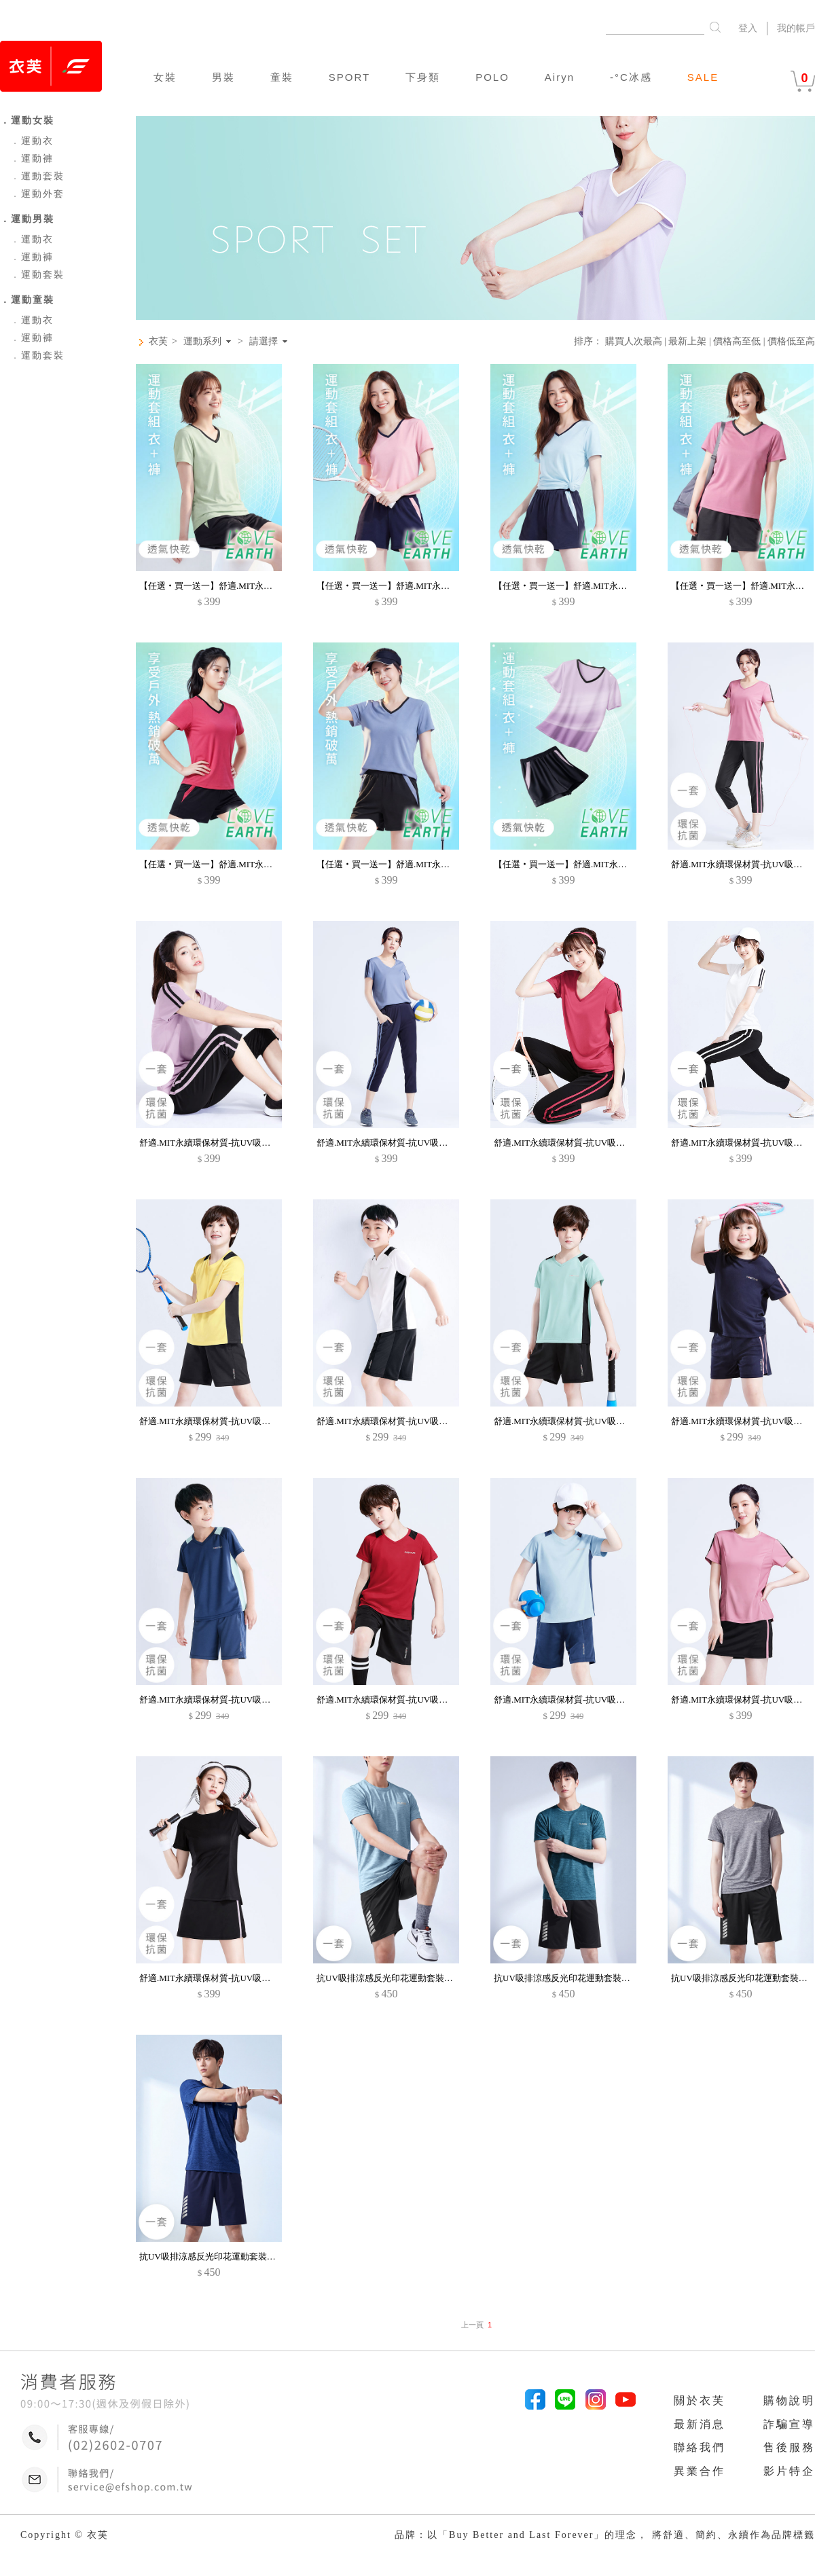 The width and height of the screenshot is (815, 2576). Describe the element at coordinates (235, 1143) in the screenshot. I see `舒適.MIT永續環保材質-抗UV吸排抗菌七分褲套裝` at that location.